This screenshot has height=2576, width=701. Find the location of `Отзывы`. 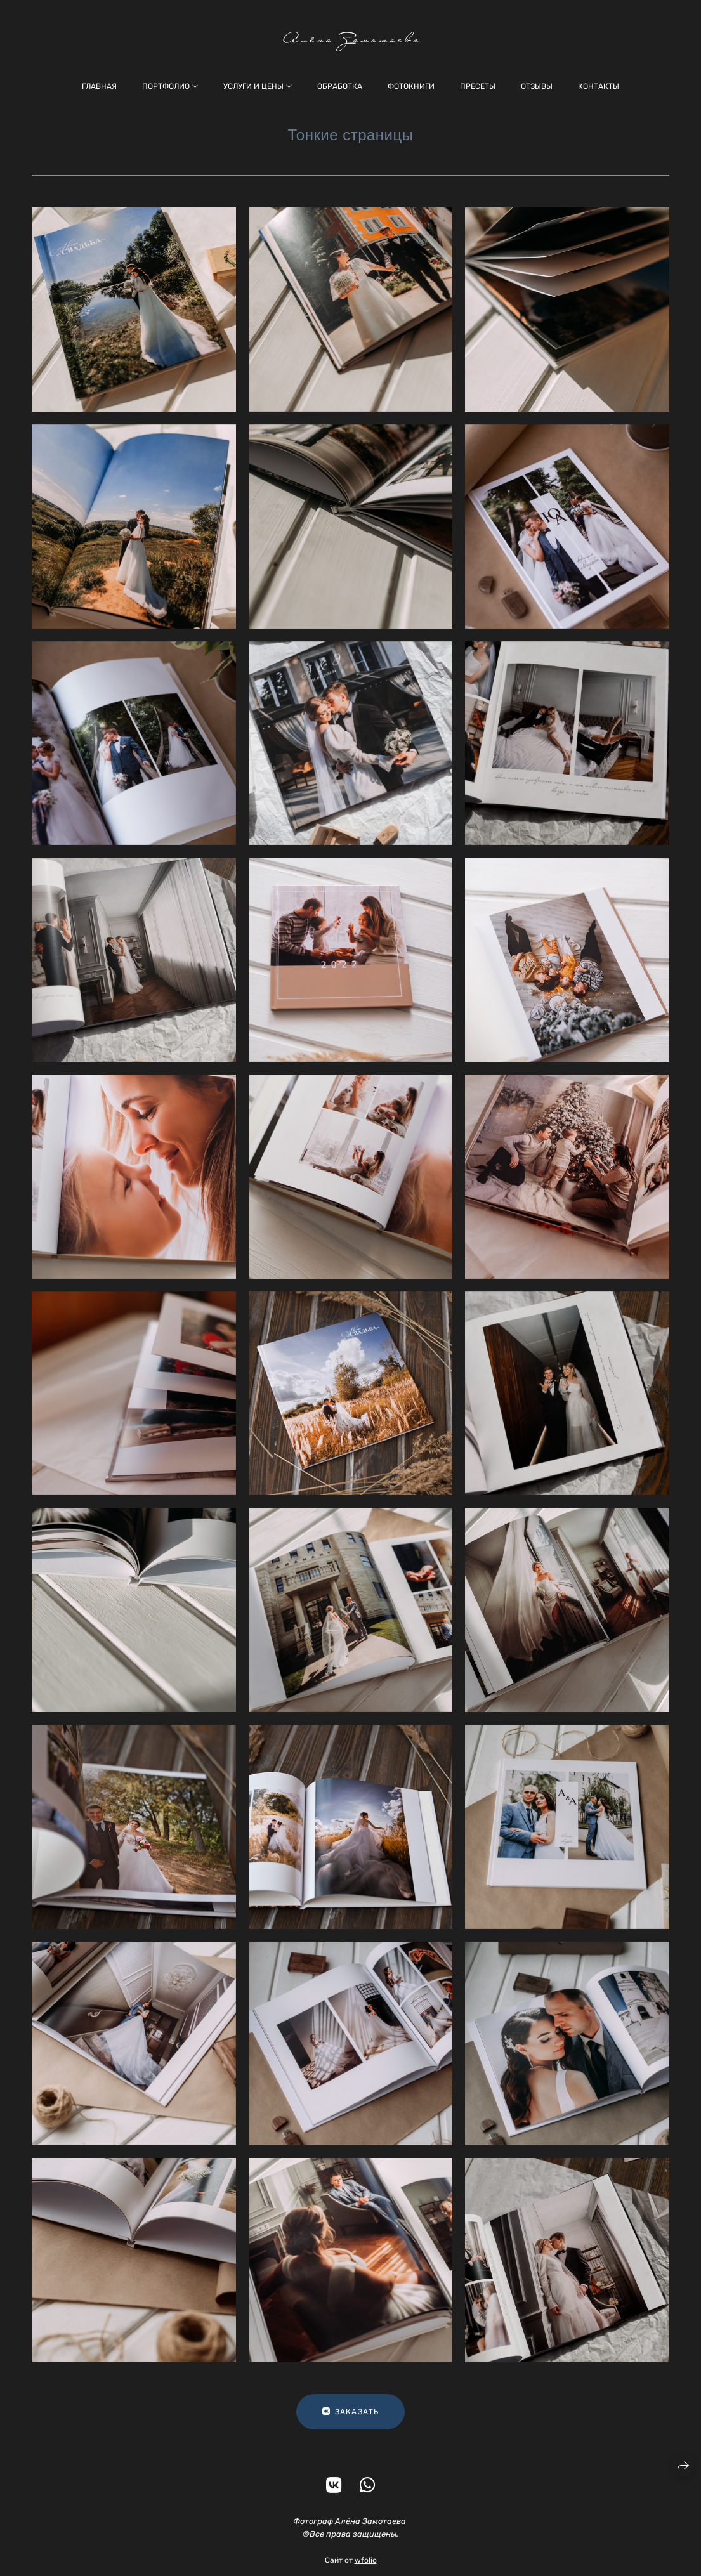

Отзывы is located at coordinates (537, 86).